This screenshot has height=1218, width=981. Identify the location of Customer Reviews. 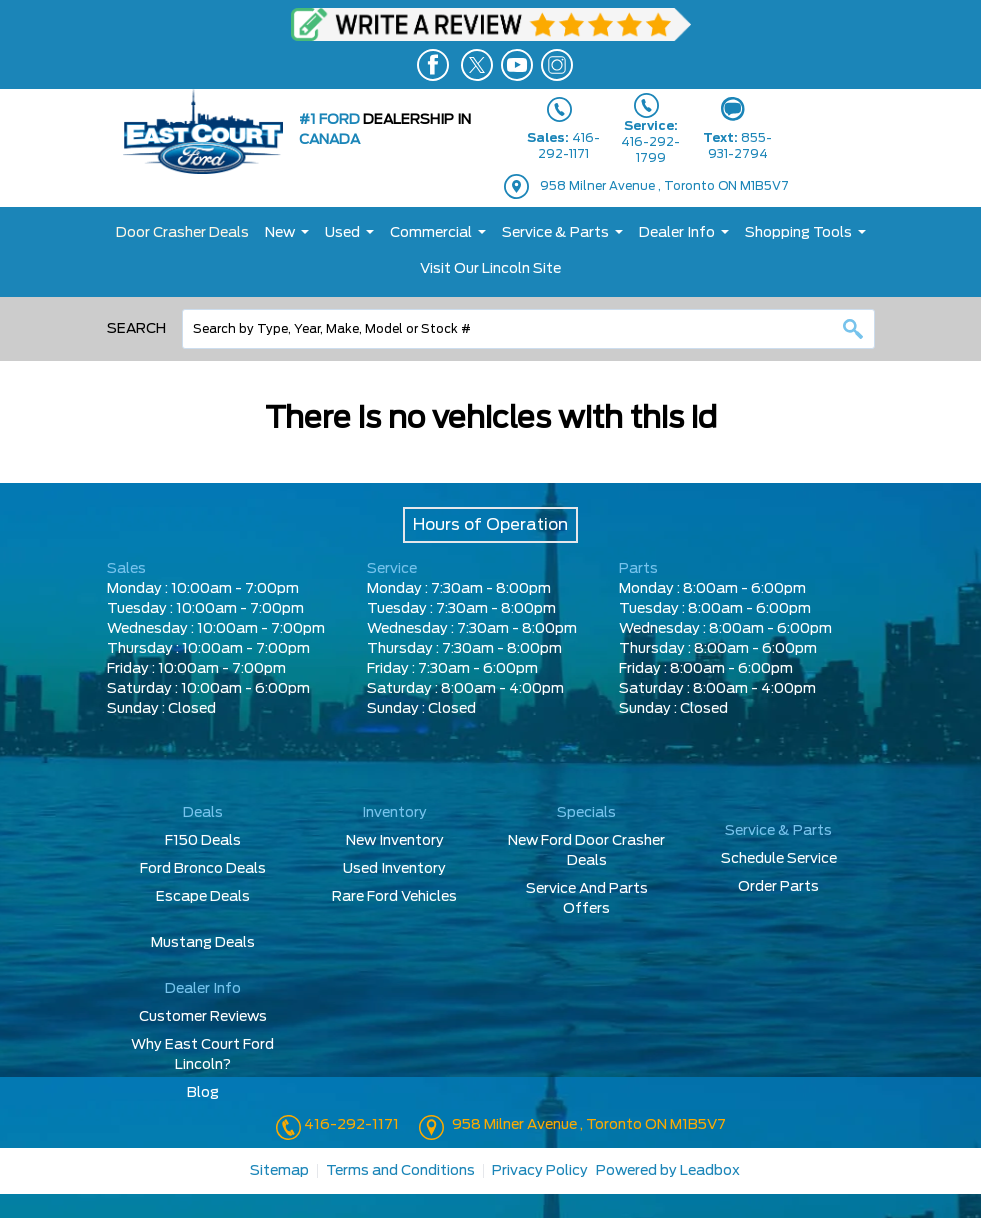
(203, 1017).